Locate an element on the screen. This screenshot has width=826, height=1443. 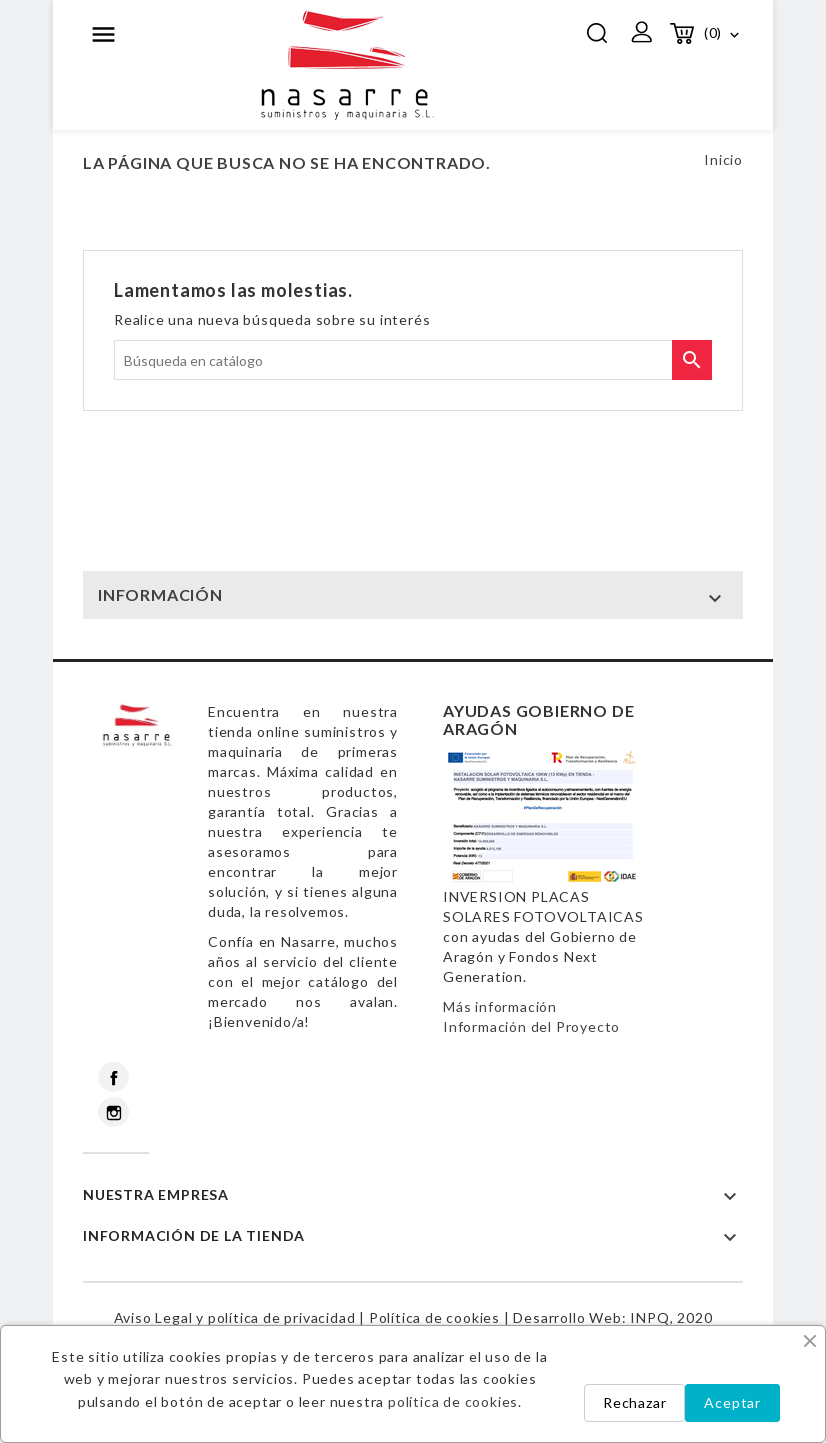
Rechazar is located at coordinates (634, 1402).